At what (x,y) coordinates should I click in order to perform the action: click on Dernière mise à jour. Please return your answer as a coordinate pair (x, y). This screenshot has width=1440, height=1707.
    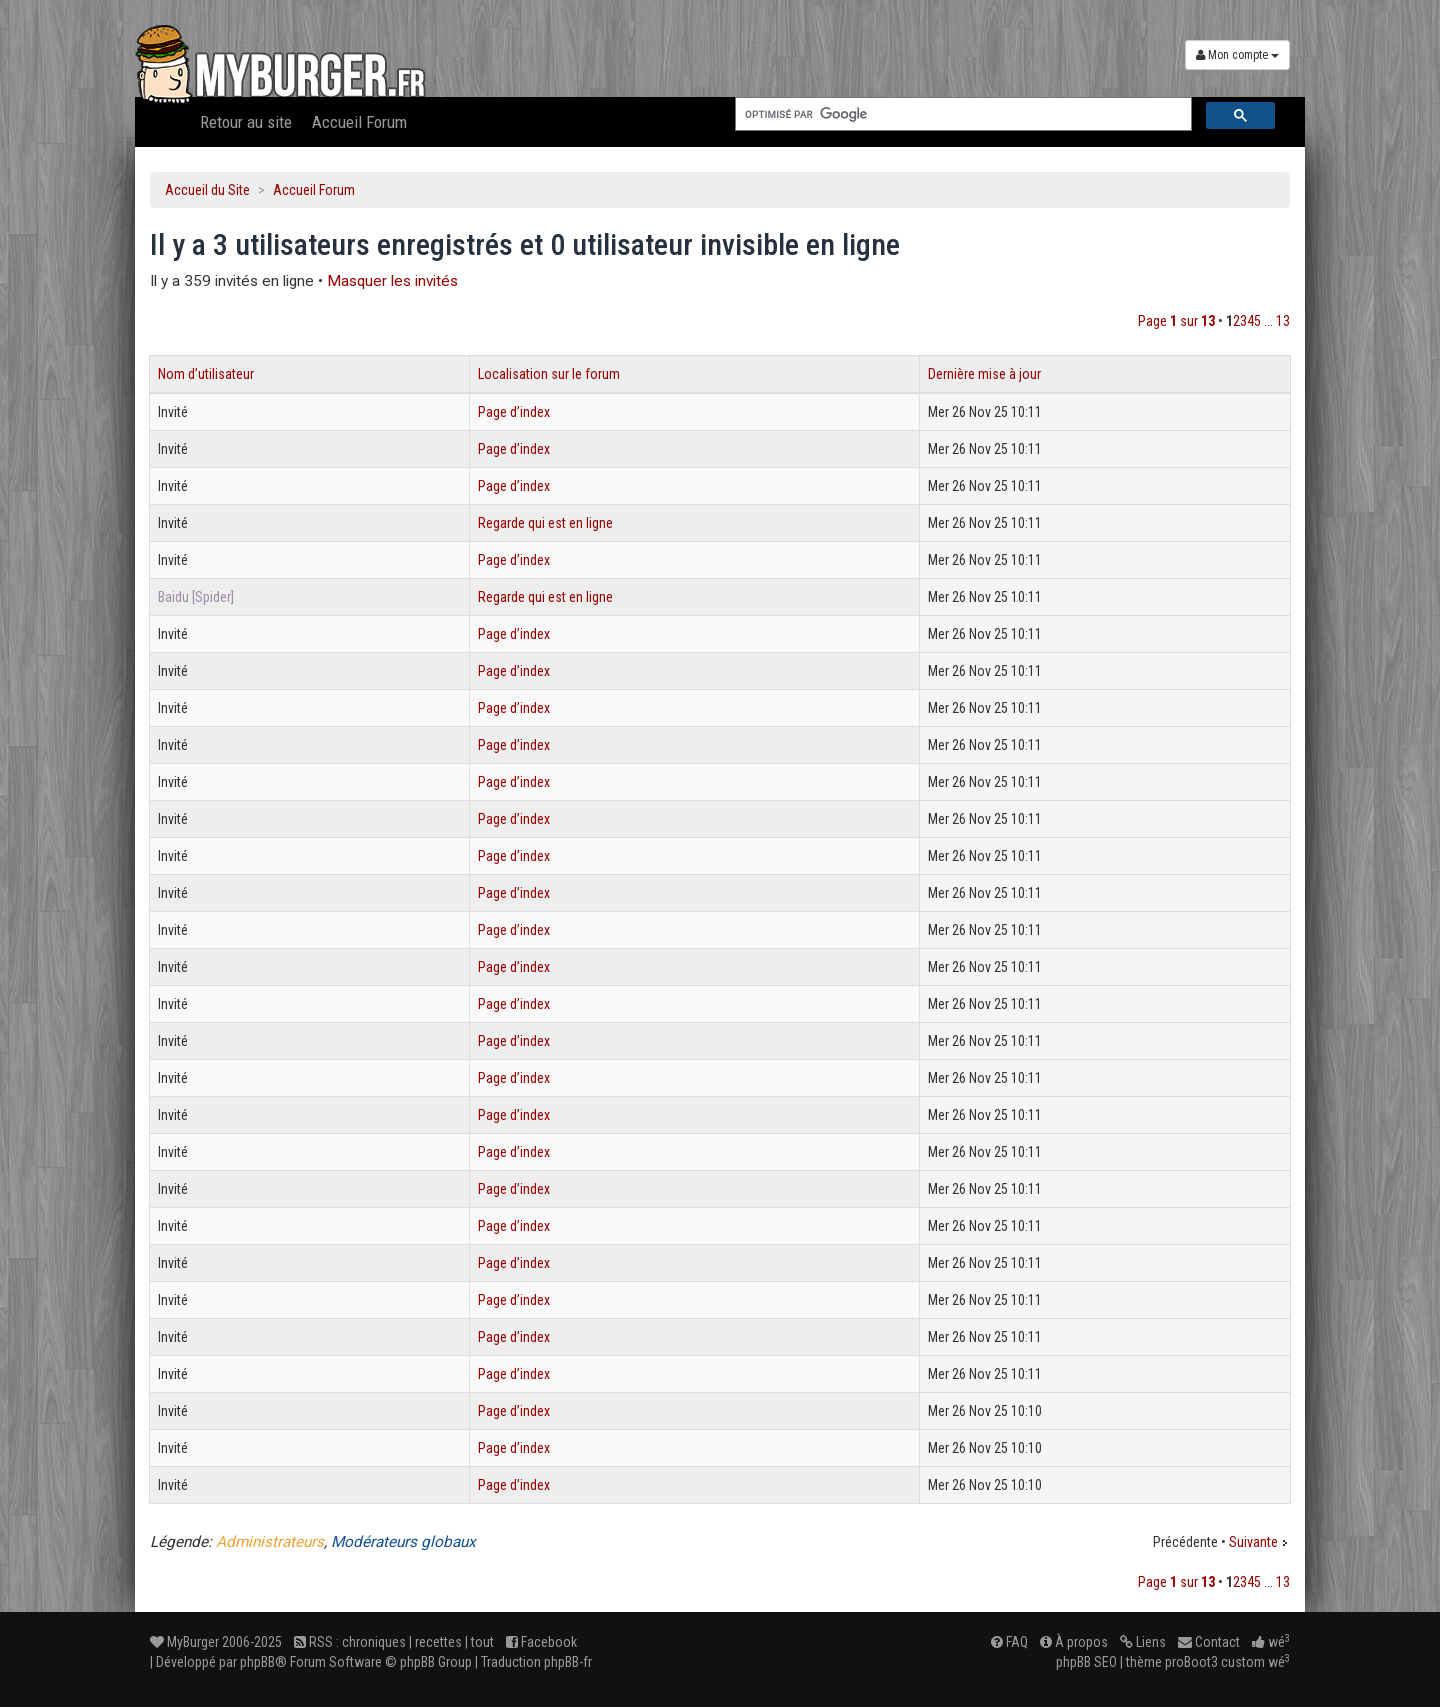
    Looking at the image, I should click on (984, 374).